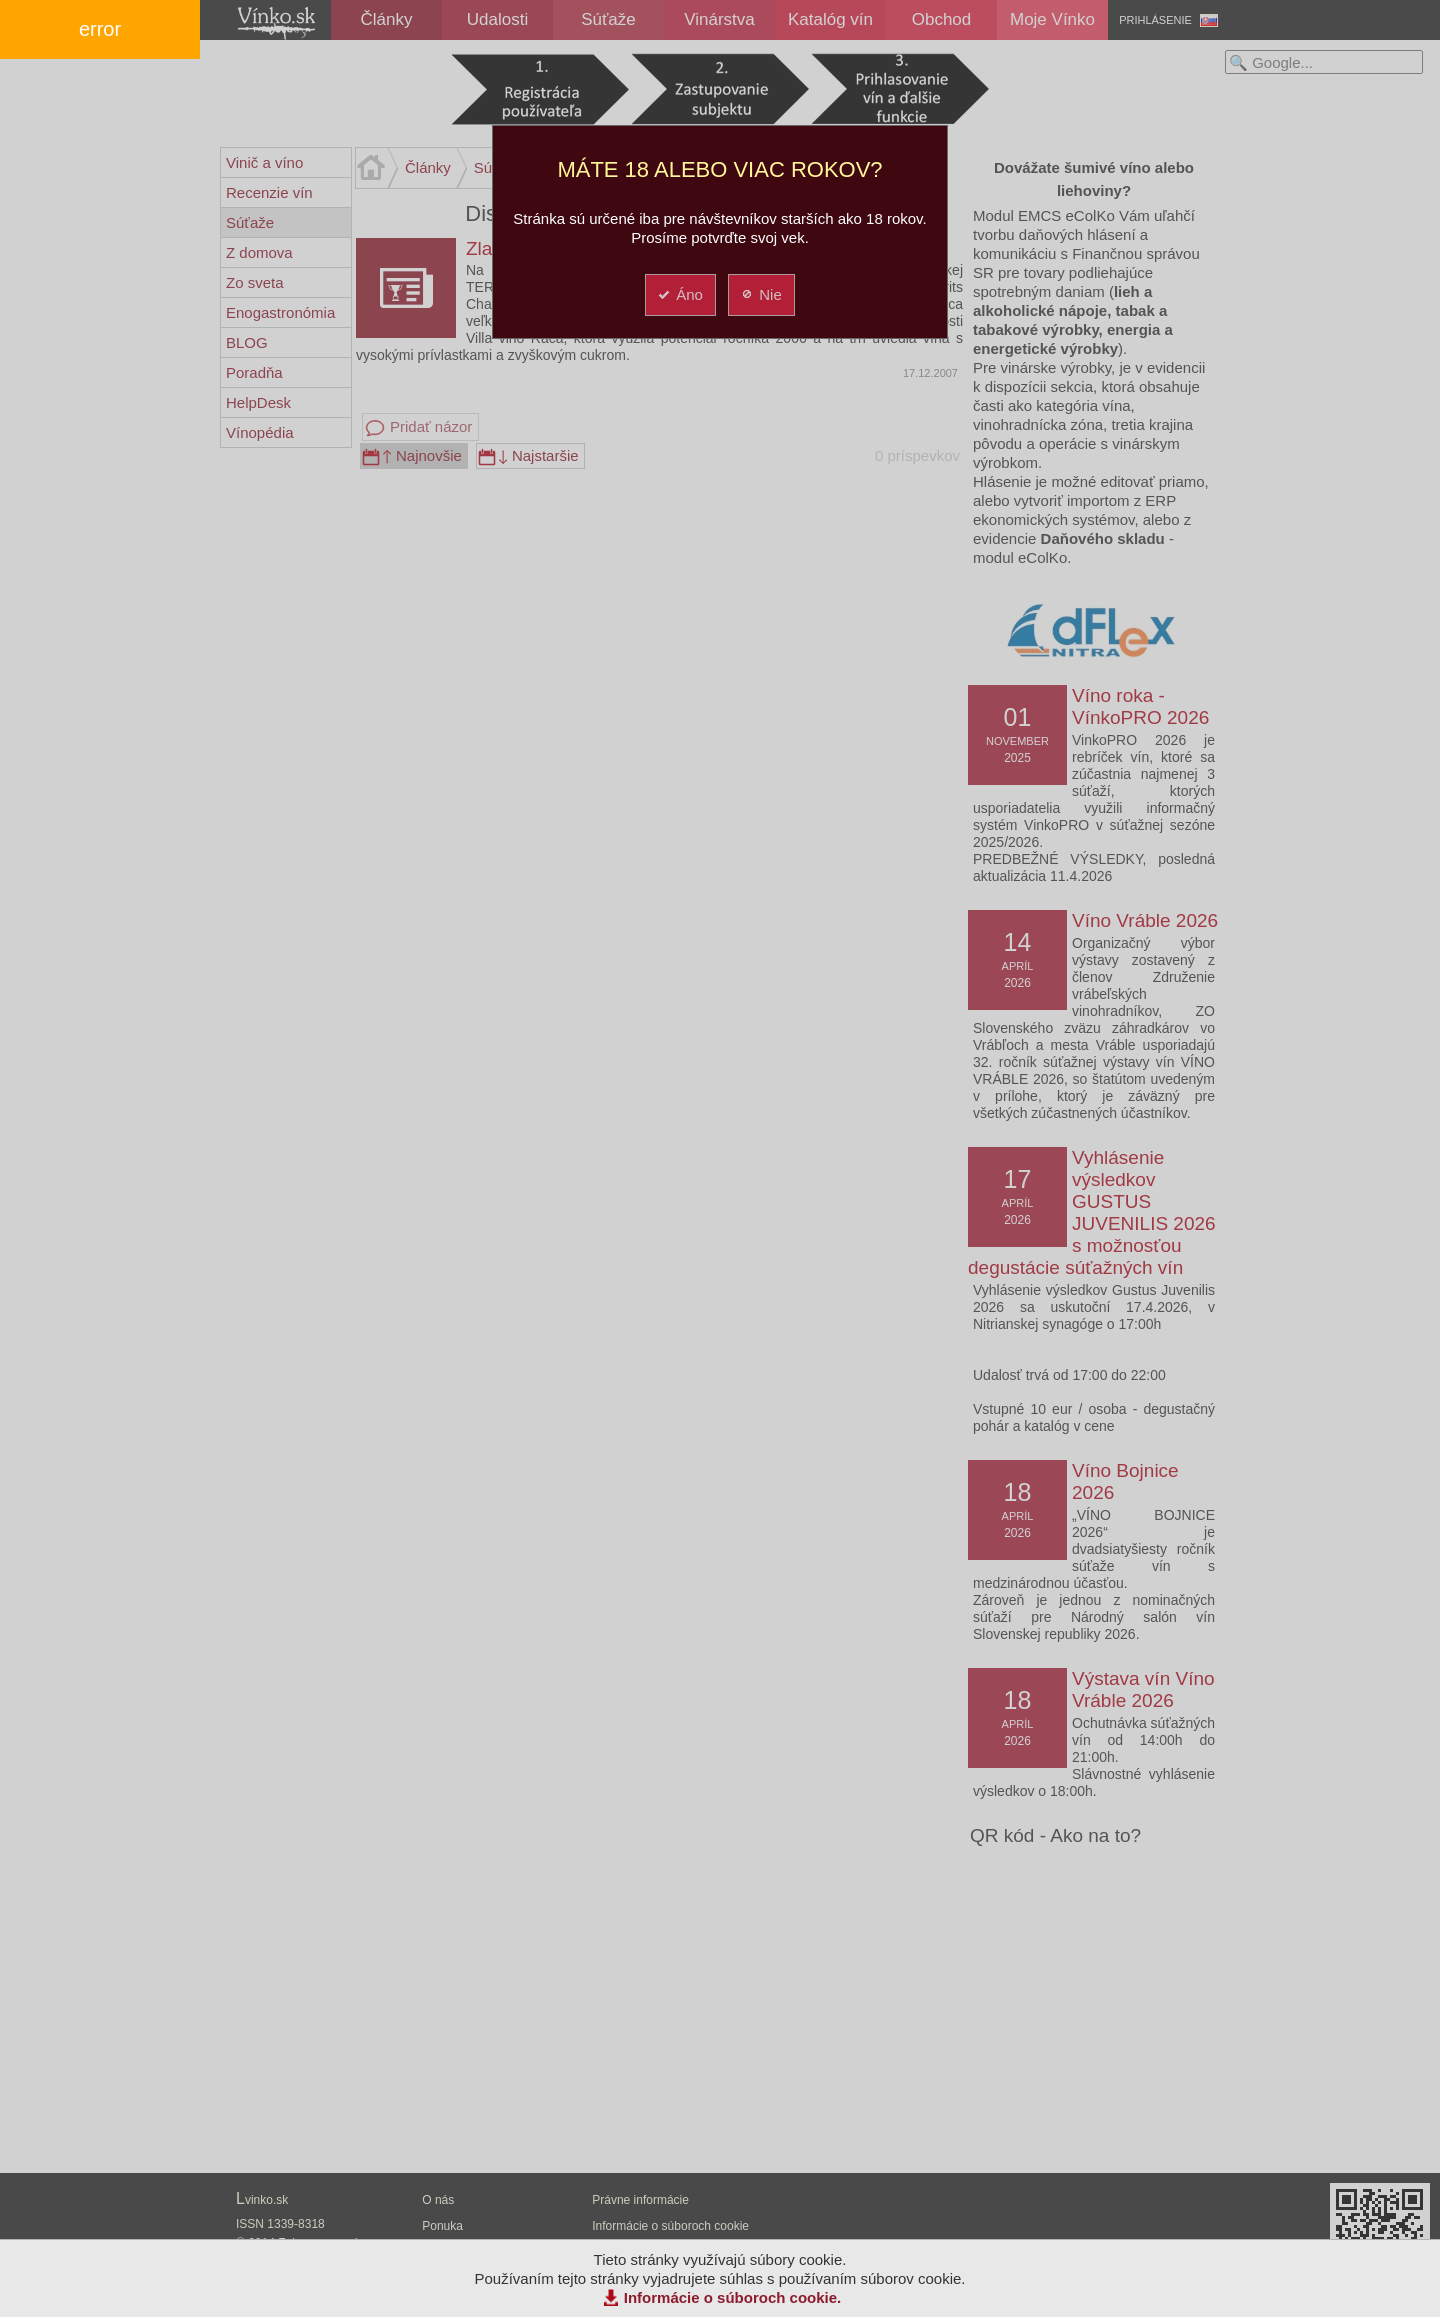 This screenshot has height=2317, width=1440. I want to click on Informácie o súboroch cookie., so click(733, 2297).